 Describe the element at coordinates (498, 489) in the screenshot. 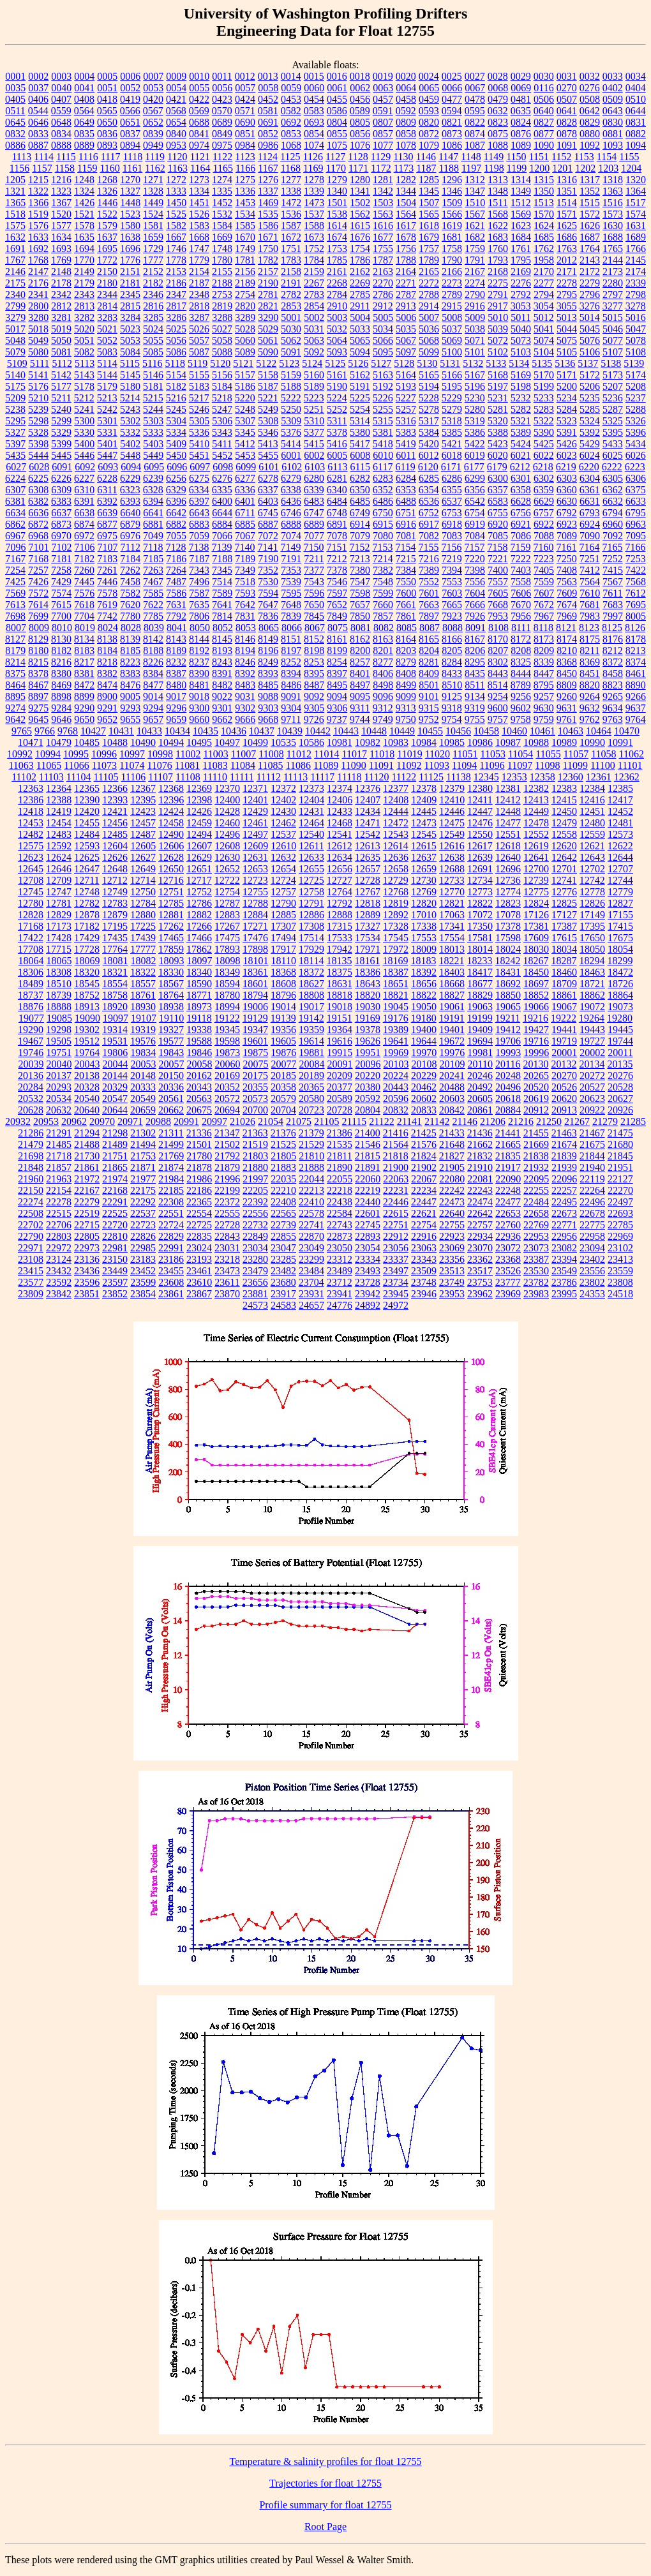

I see `6357` at that location.